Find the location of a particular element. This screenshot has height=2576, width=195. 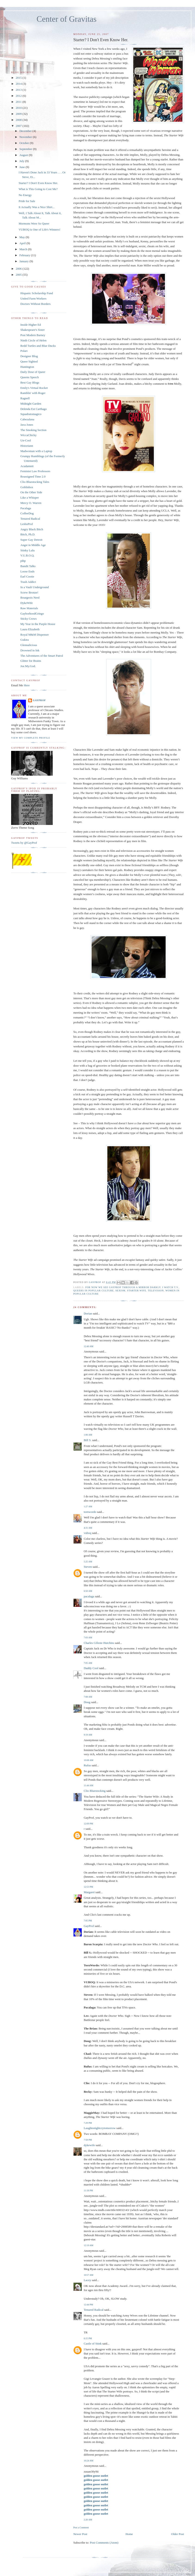

12:53 PM is located at coordinates (88, 1887).